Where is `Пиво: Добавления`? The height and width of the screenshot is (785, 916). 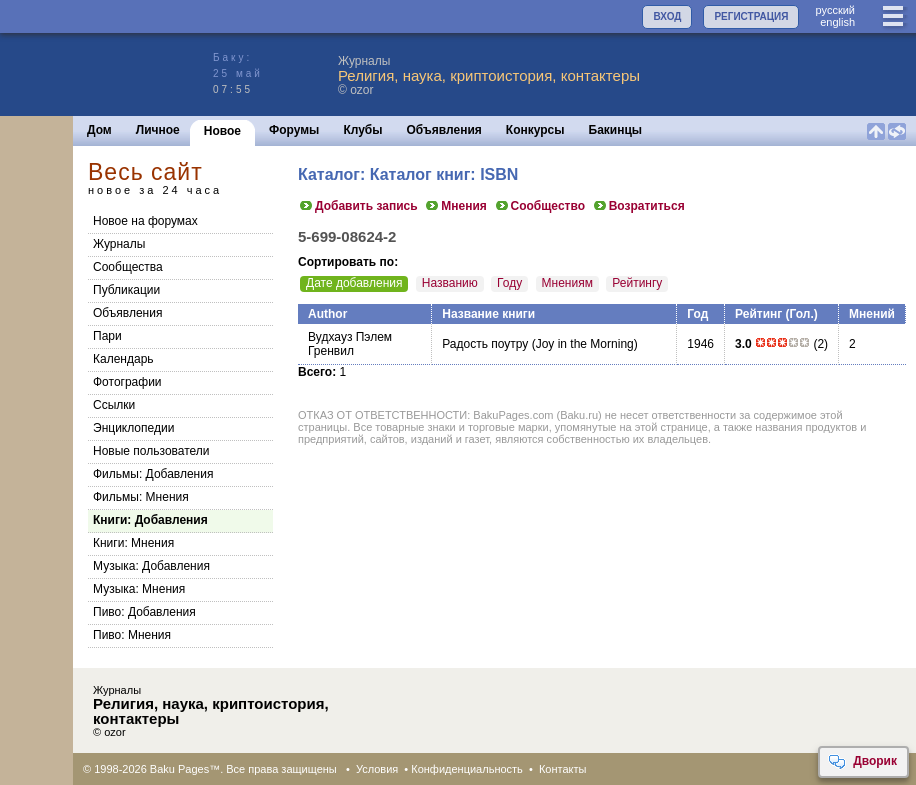 Пиво: Добавления is located at coordinates (144, 612).